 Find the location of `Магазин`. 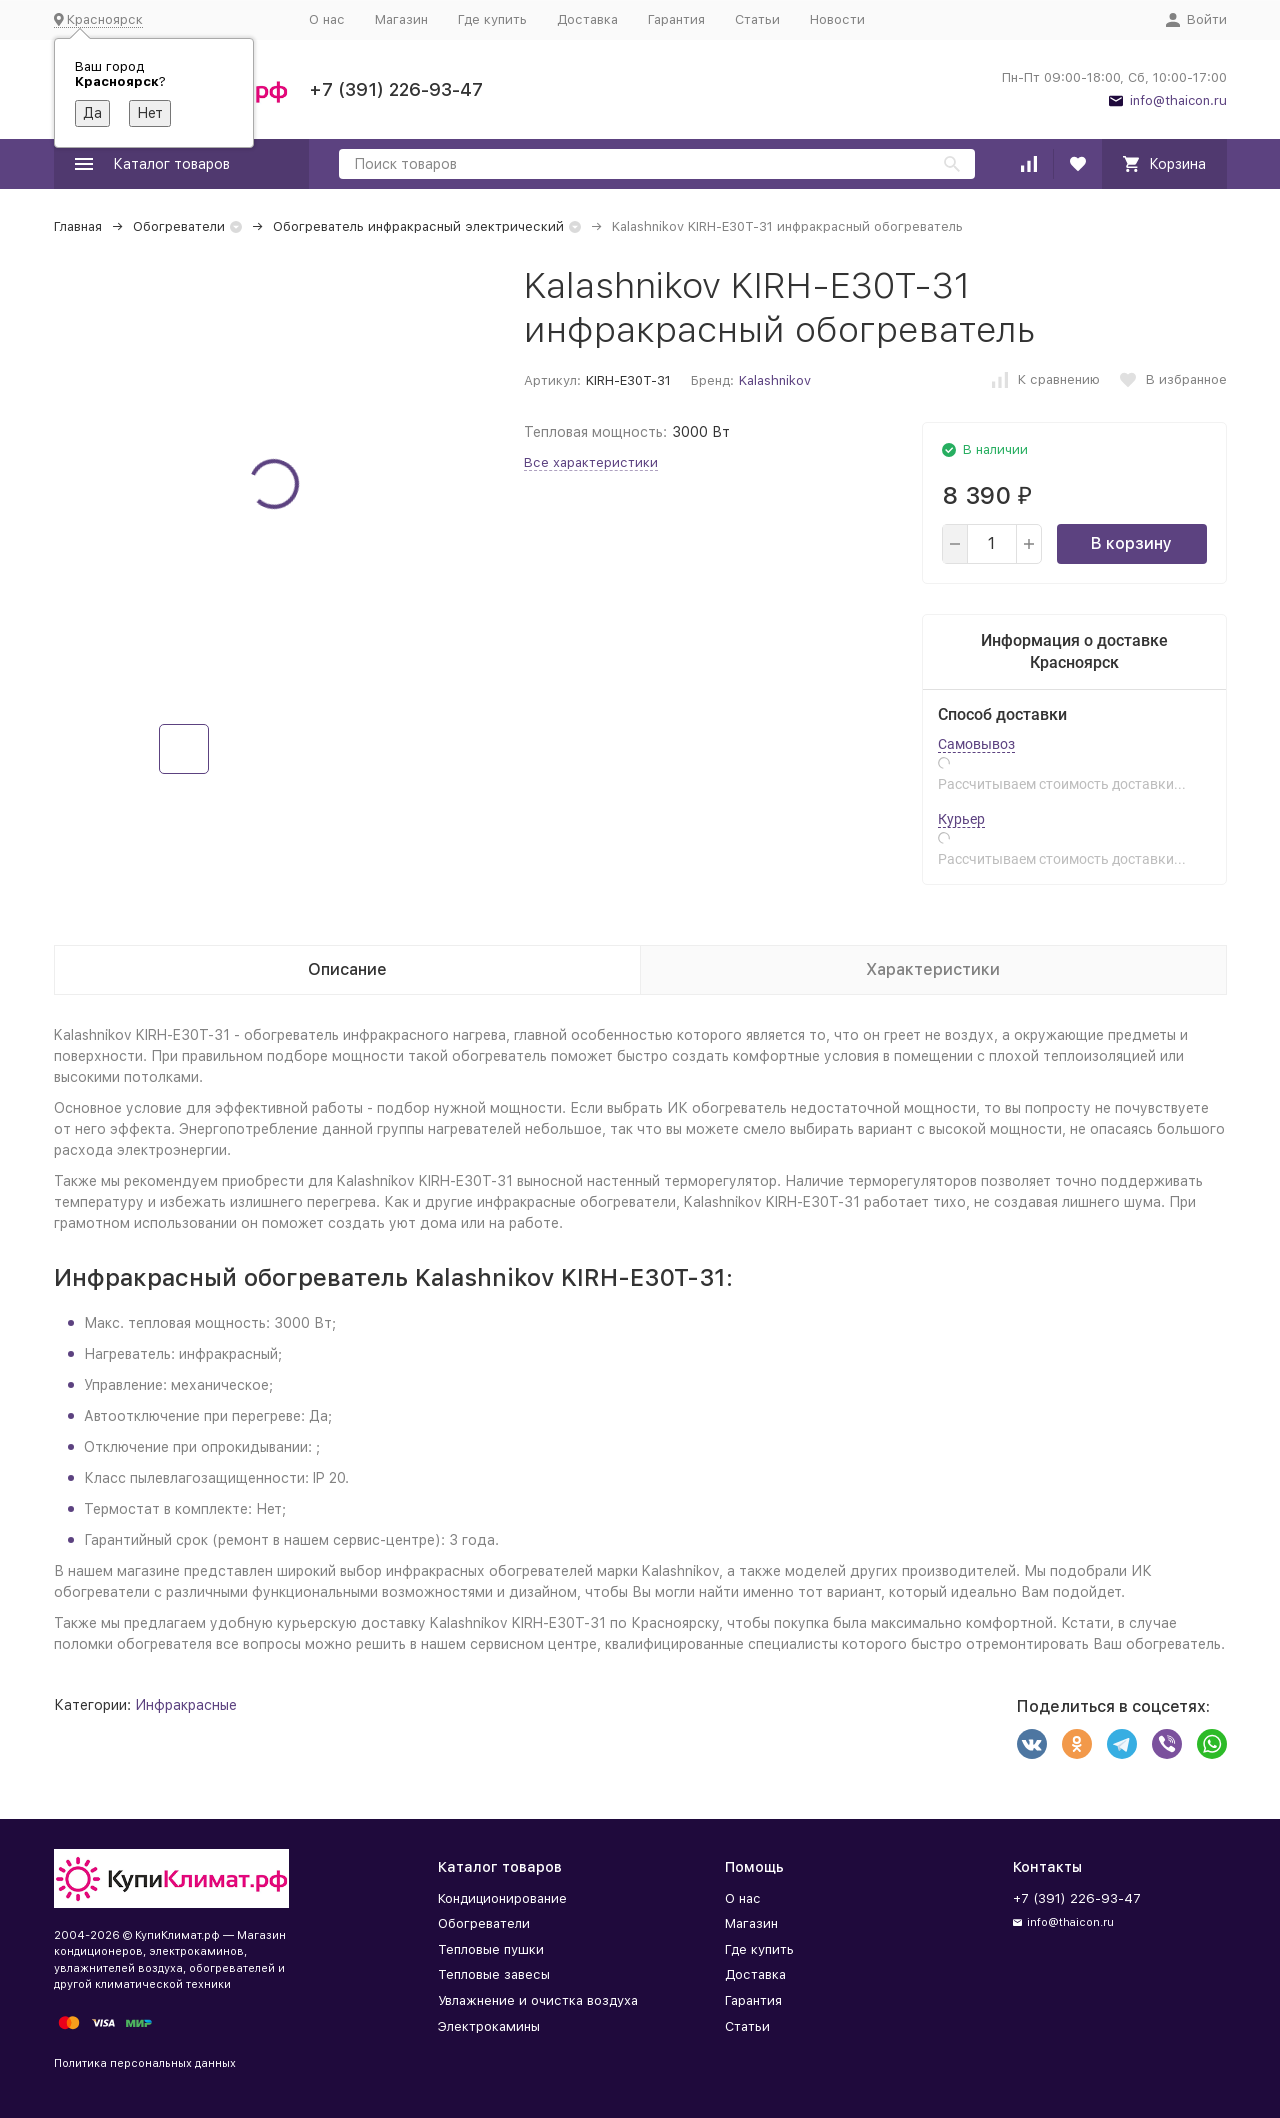

Магазин is located at coordinates (401, 19).